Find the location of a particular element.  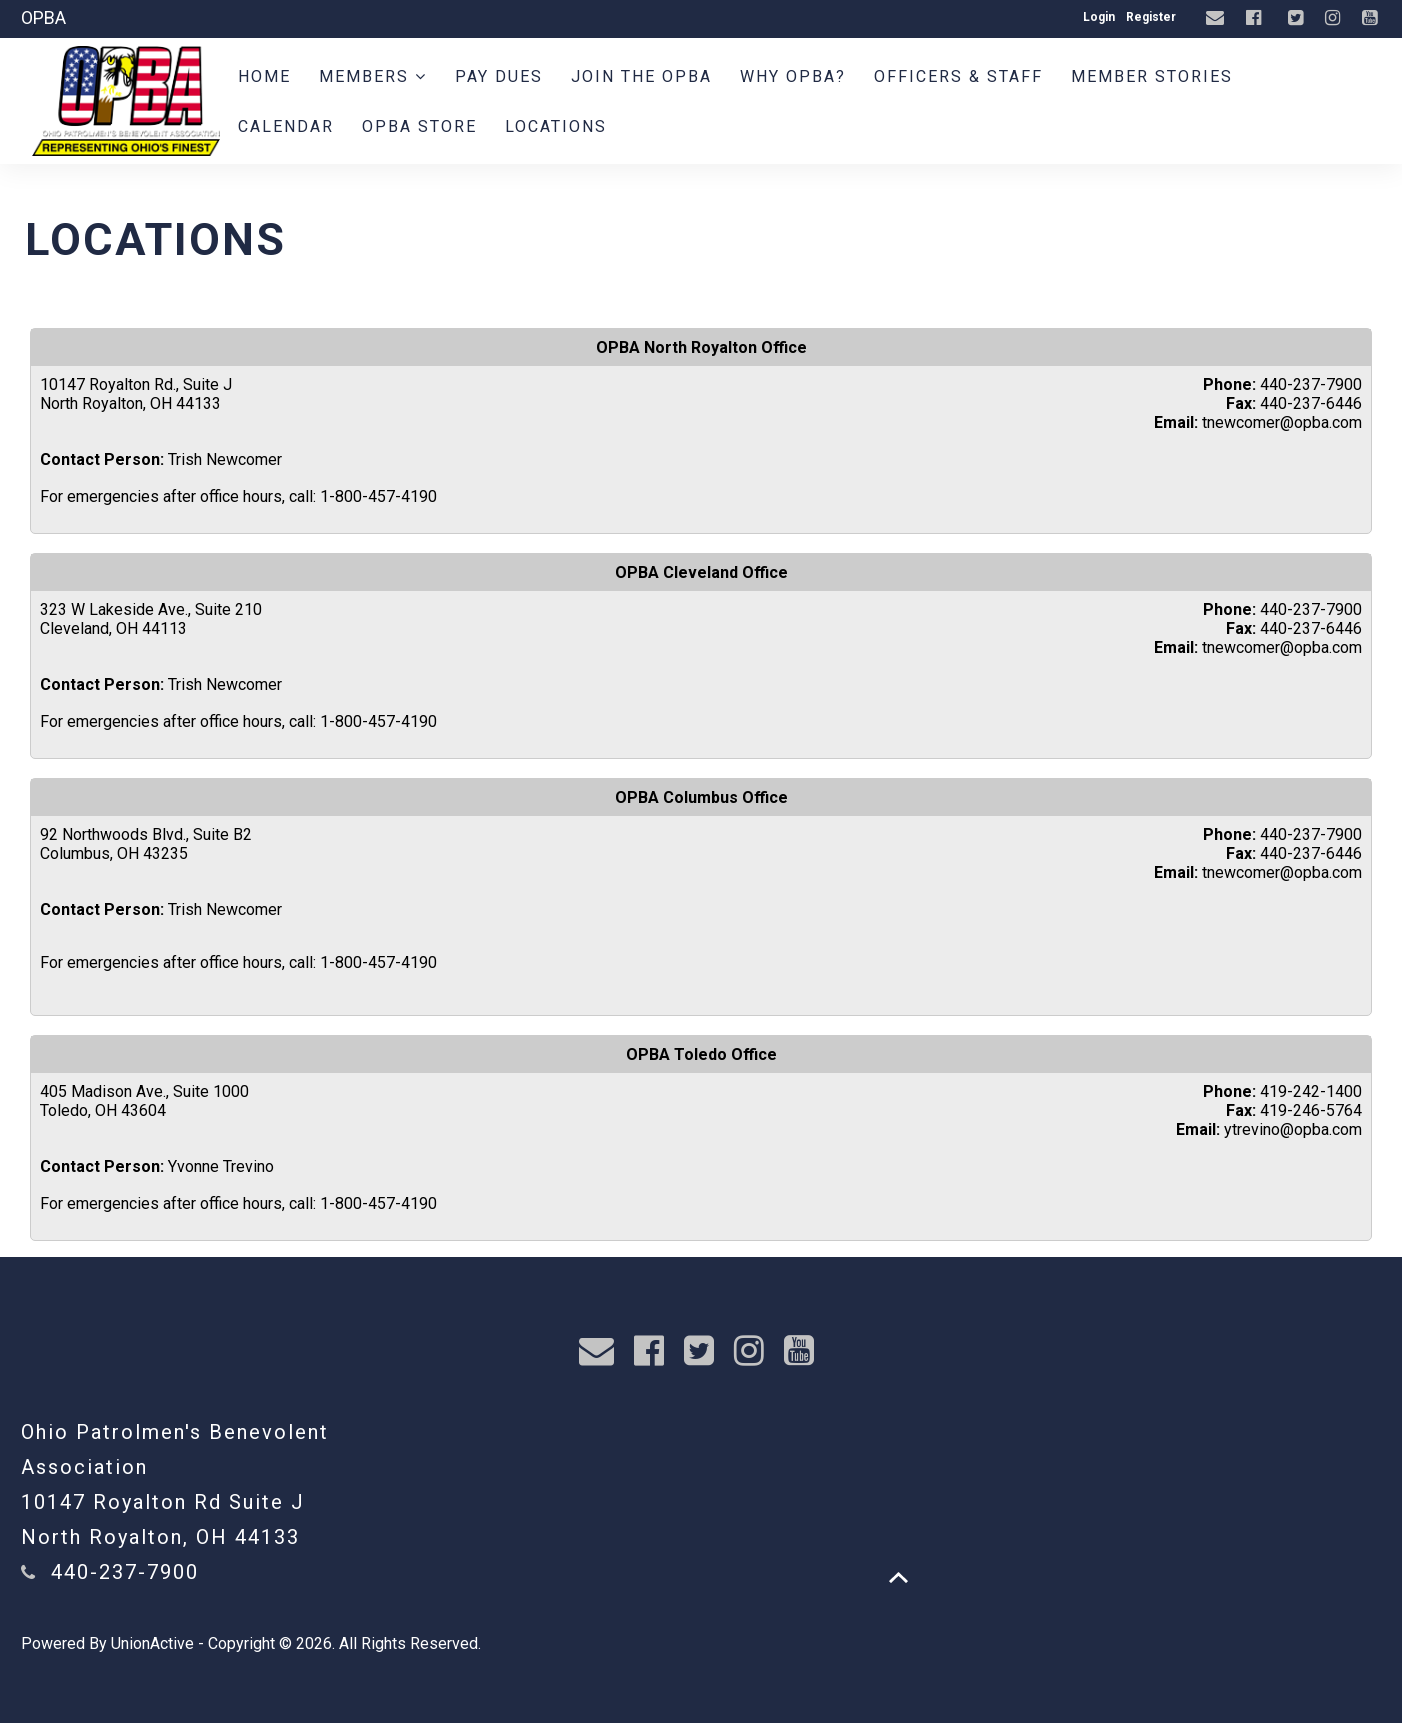

Locations is located at coordinates (556, 126).